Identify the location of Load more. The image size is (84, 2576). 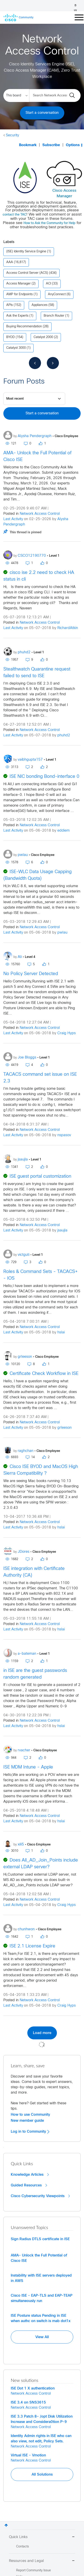
(42, 2032).